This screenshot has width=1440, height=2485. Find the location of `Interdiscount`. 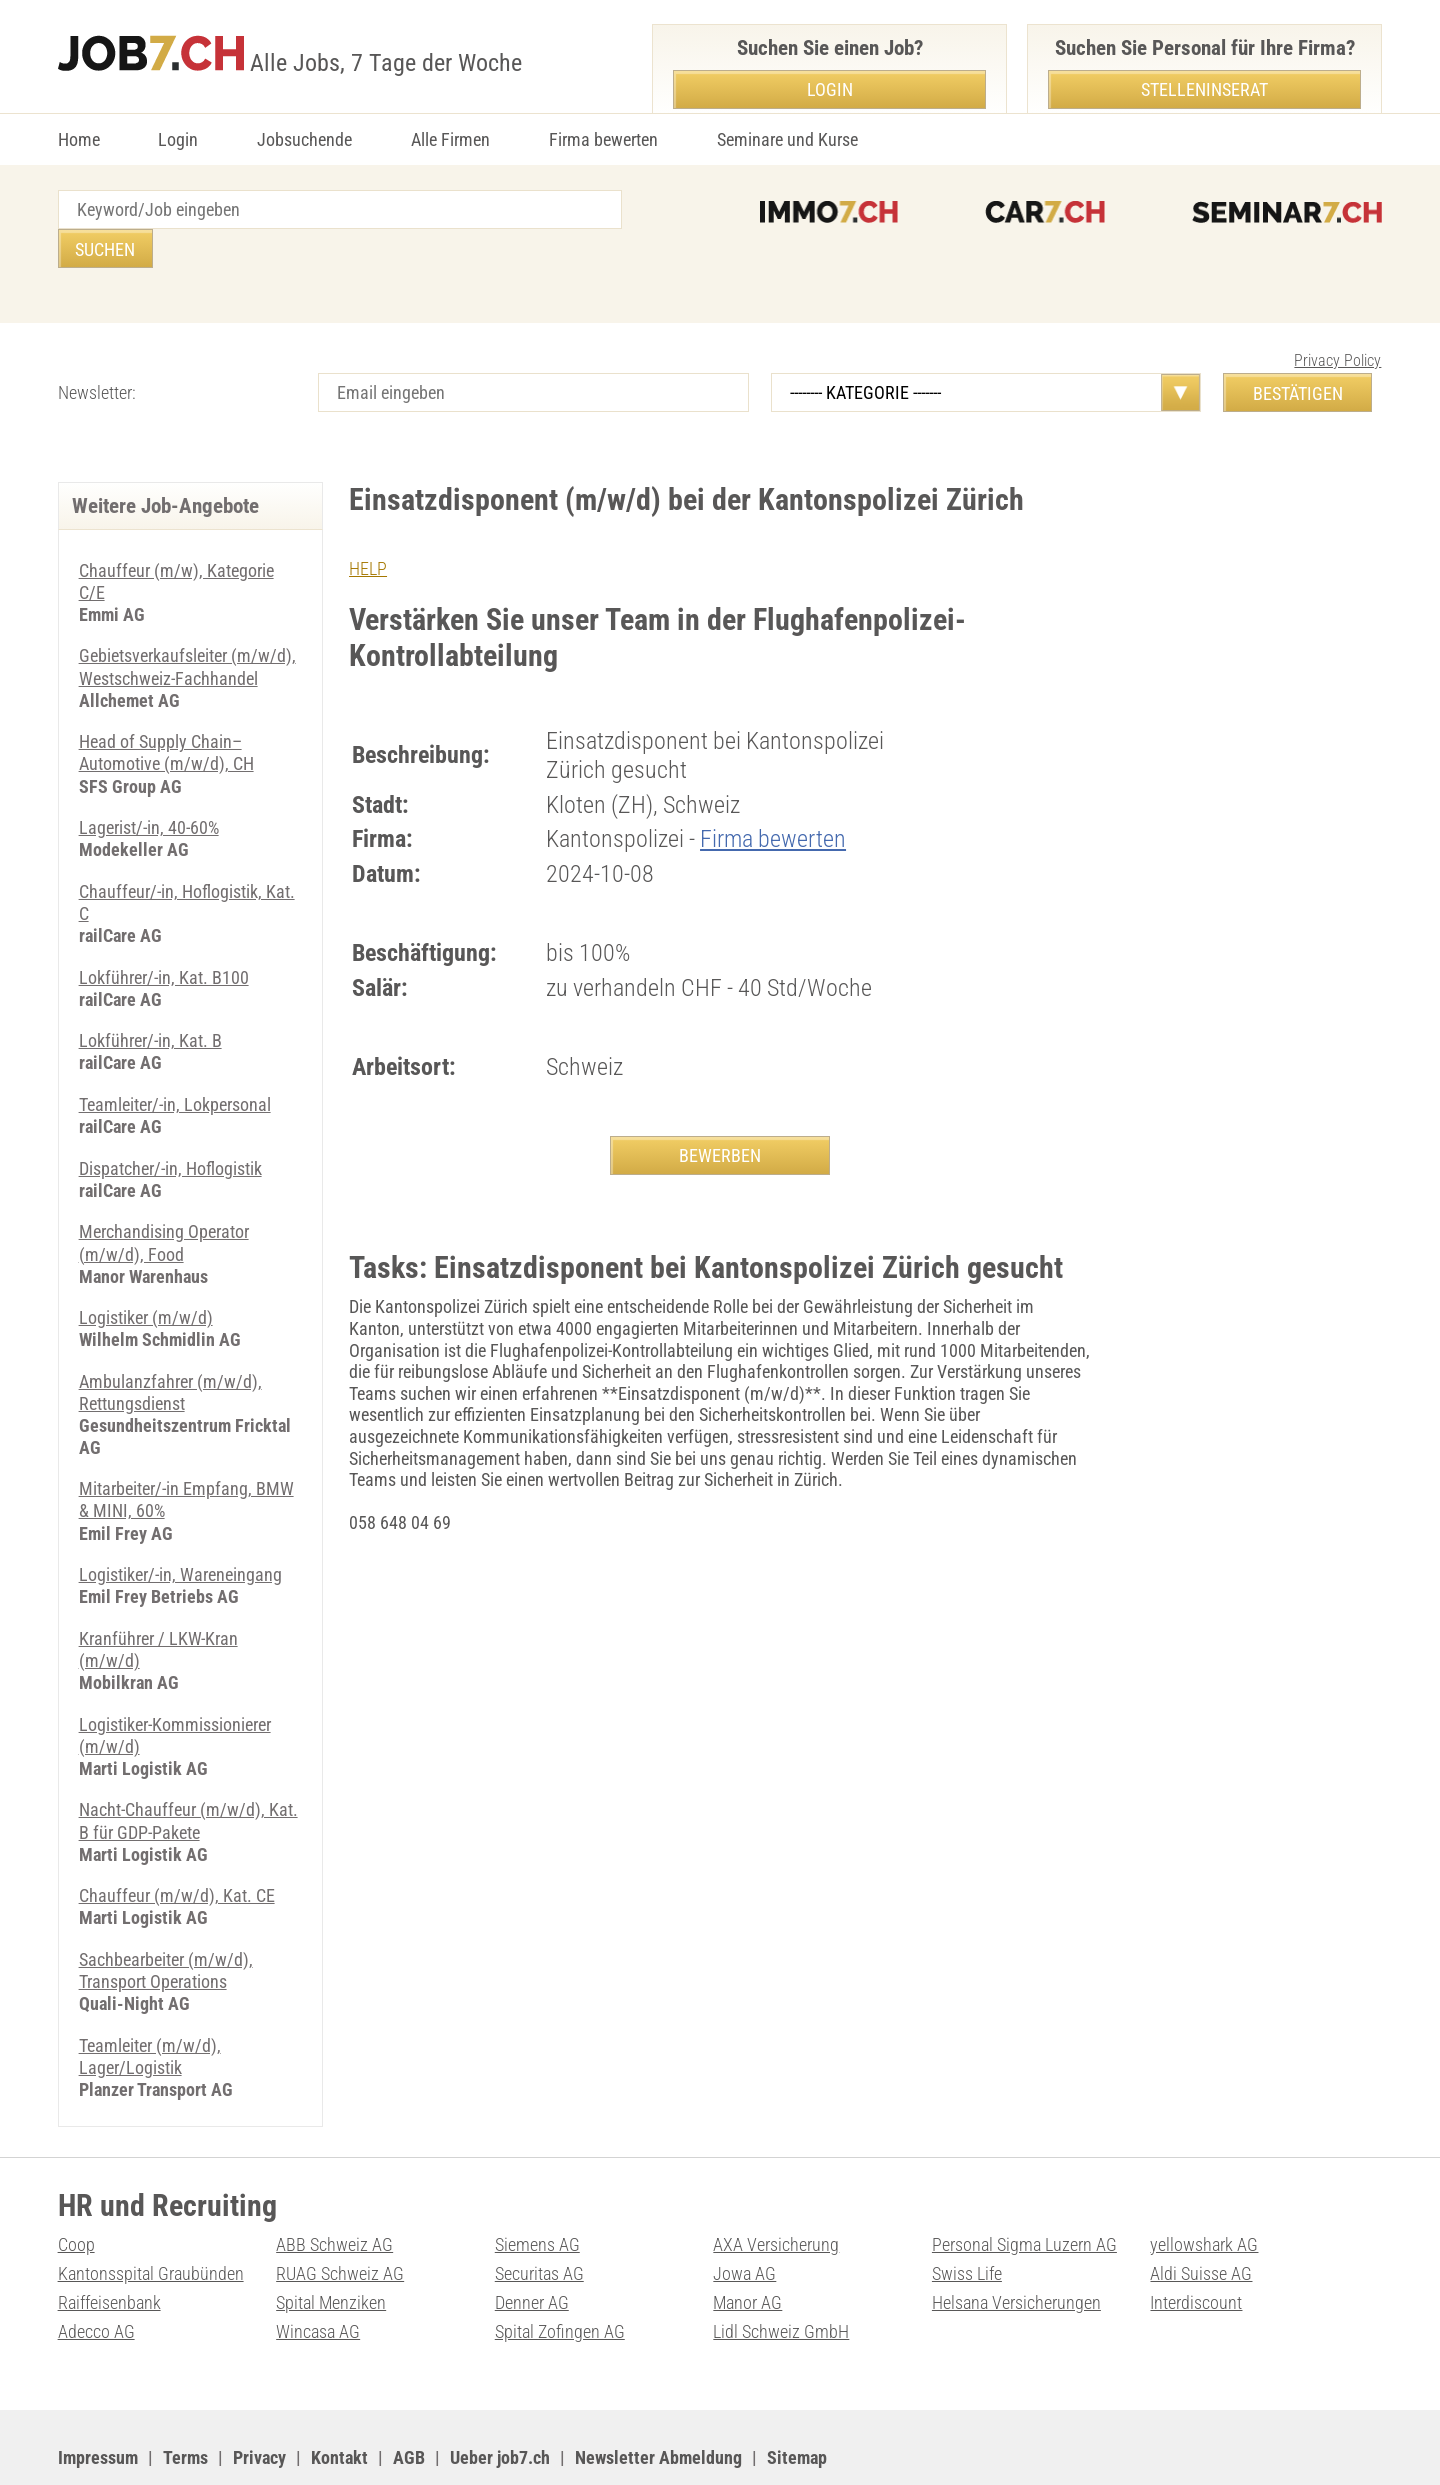

Interdiscount is located at coordinates (1196, 2245).